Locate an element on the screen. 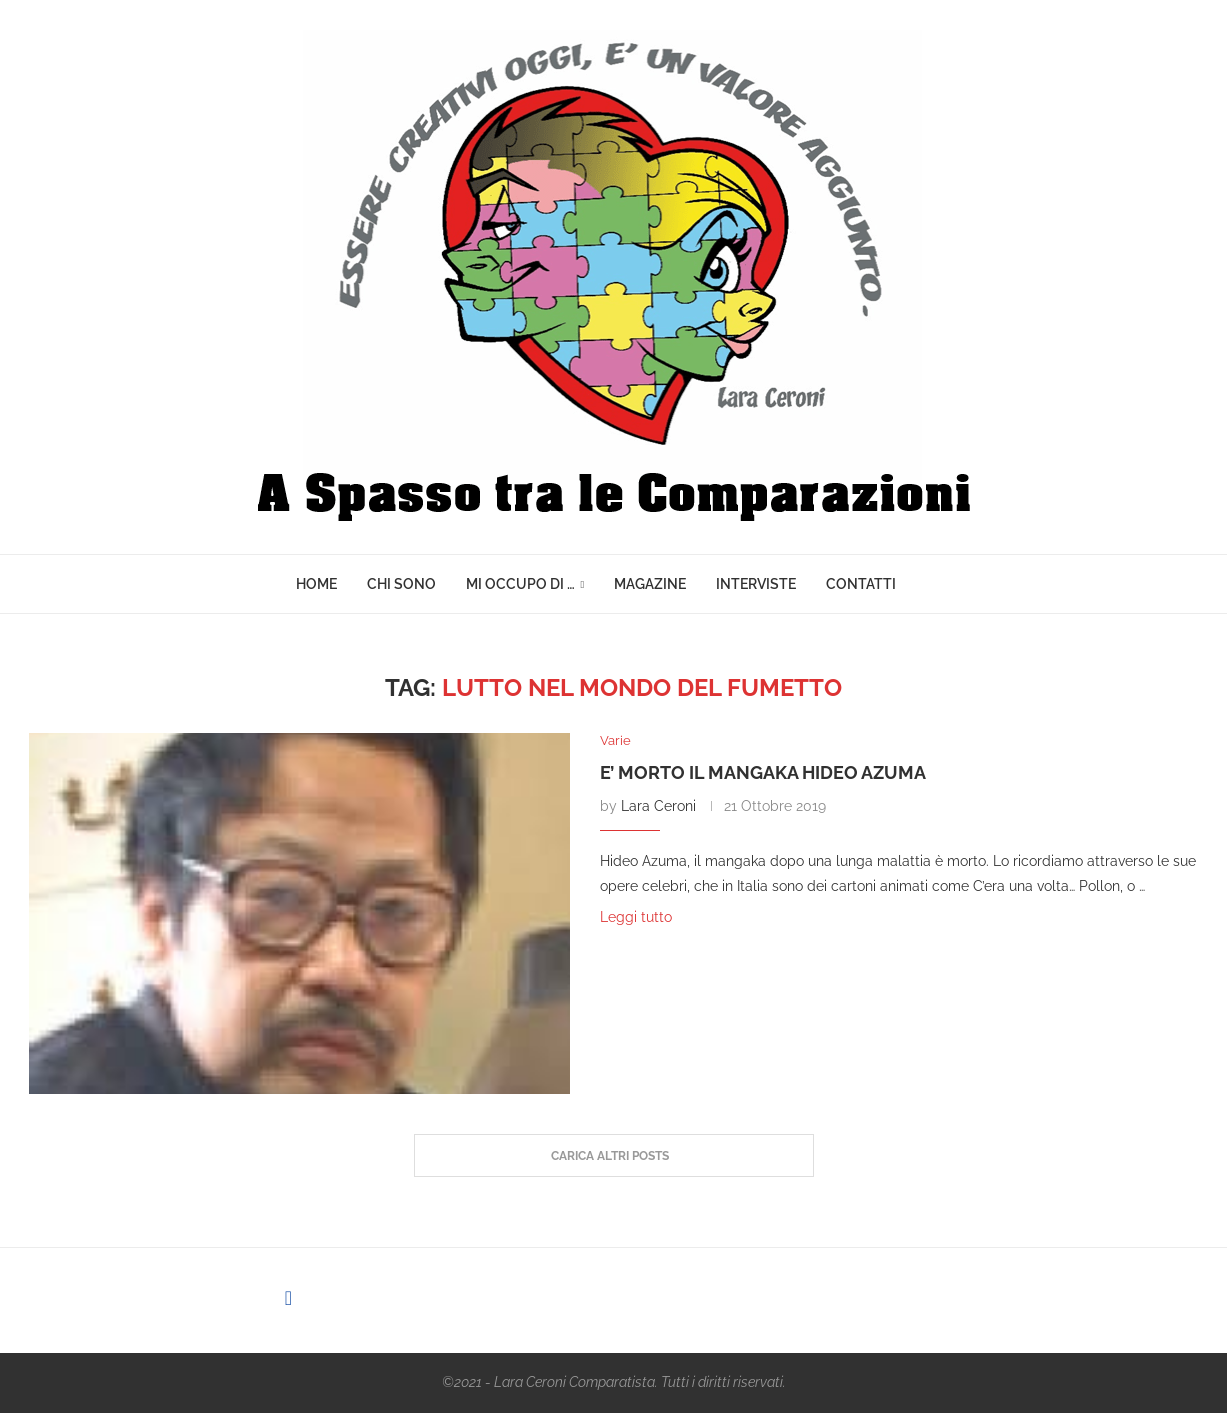 The width and height of the screenshot is (1227, 1413). Chi sono is located at coordinates (401, 584).